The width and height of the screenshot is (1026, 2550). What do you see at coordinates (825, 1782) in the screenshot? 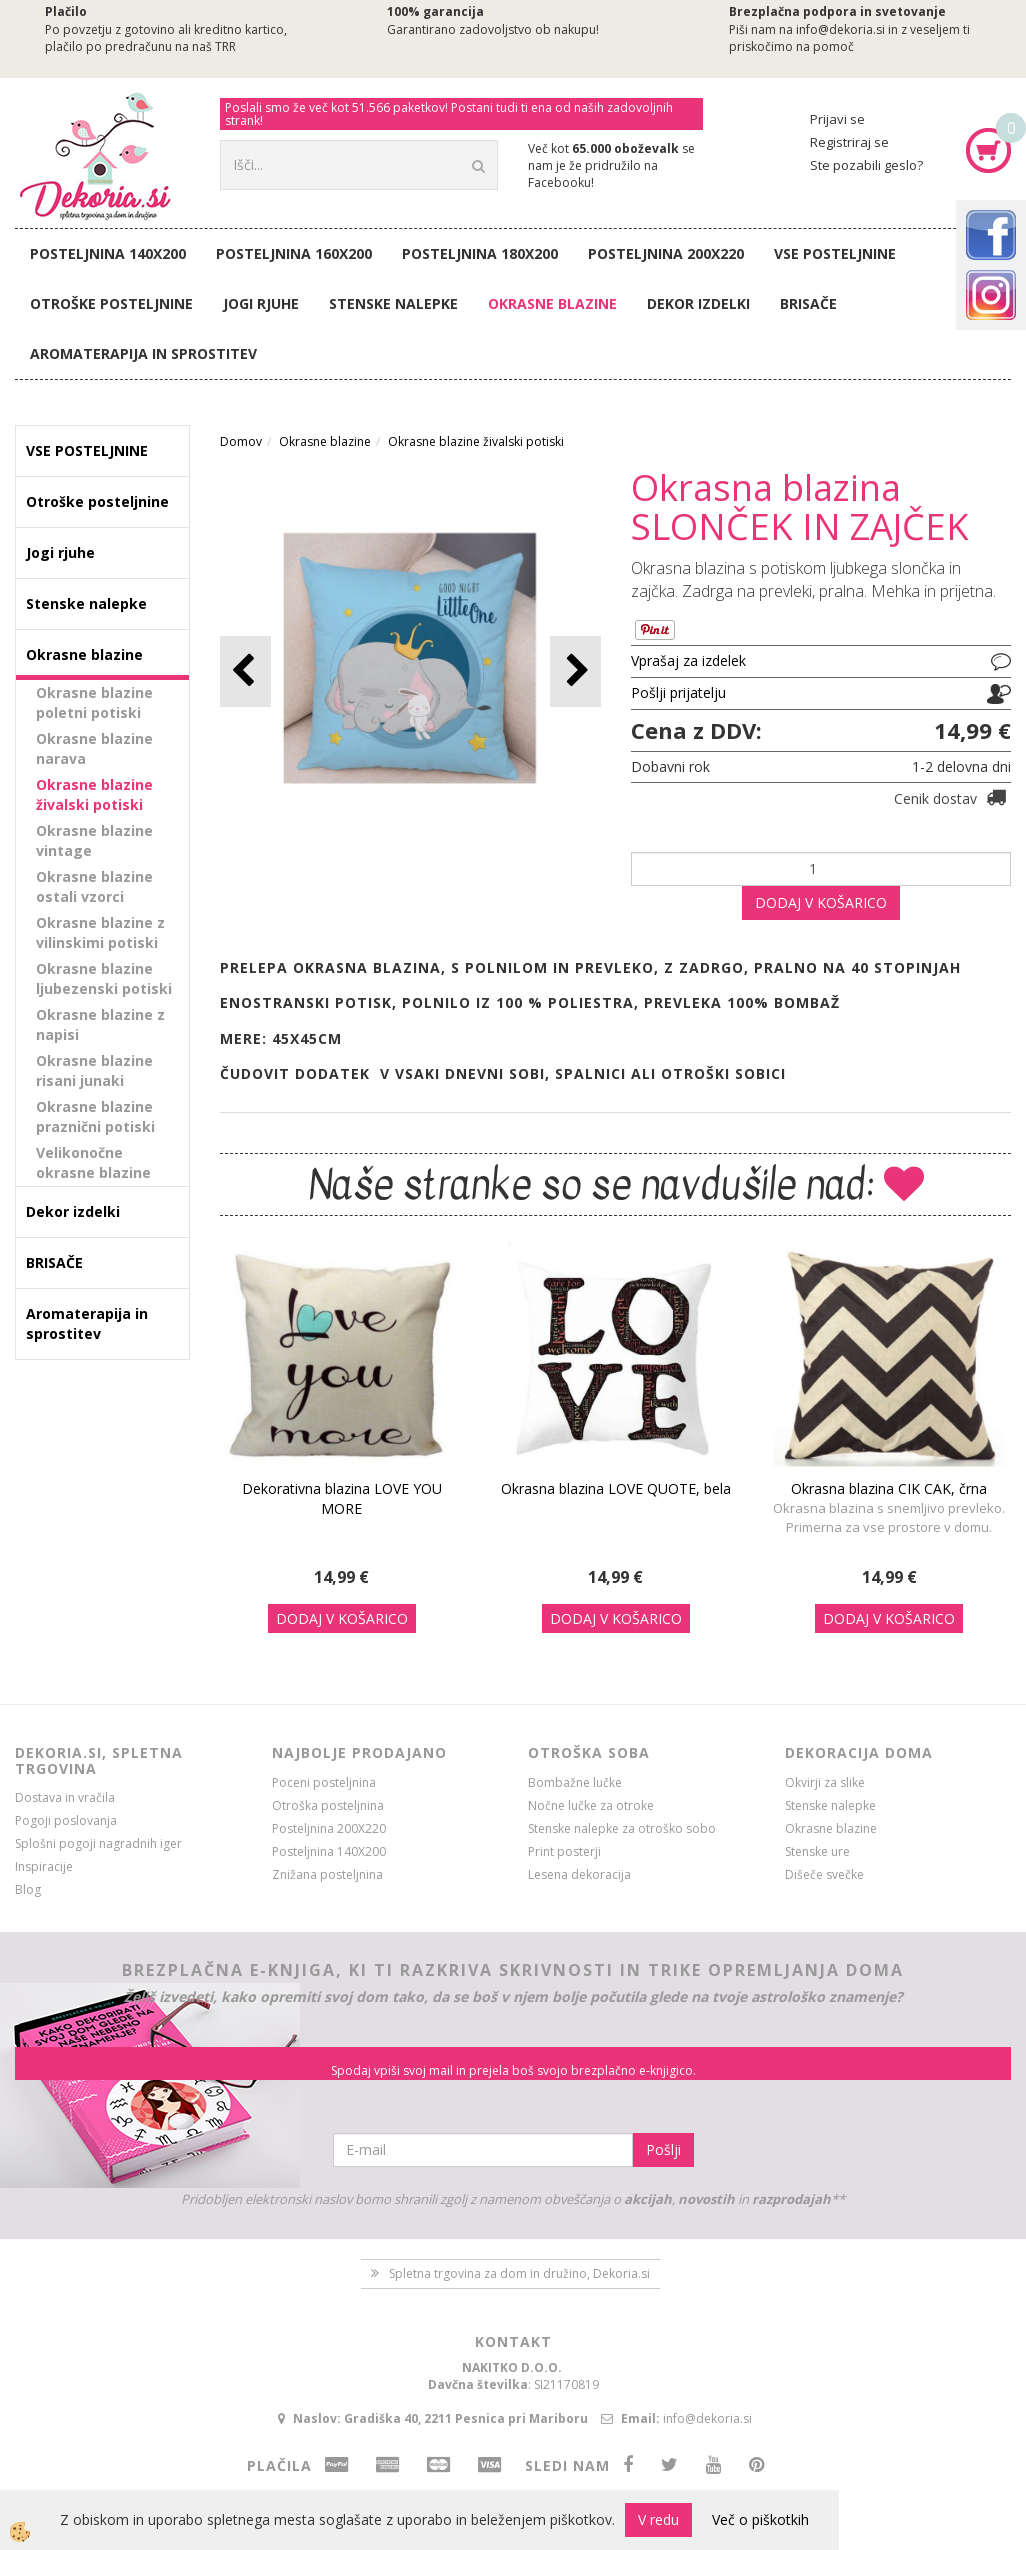
I see `Okvirji za slike` at bounding box center [825, 1782].